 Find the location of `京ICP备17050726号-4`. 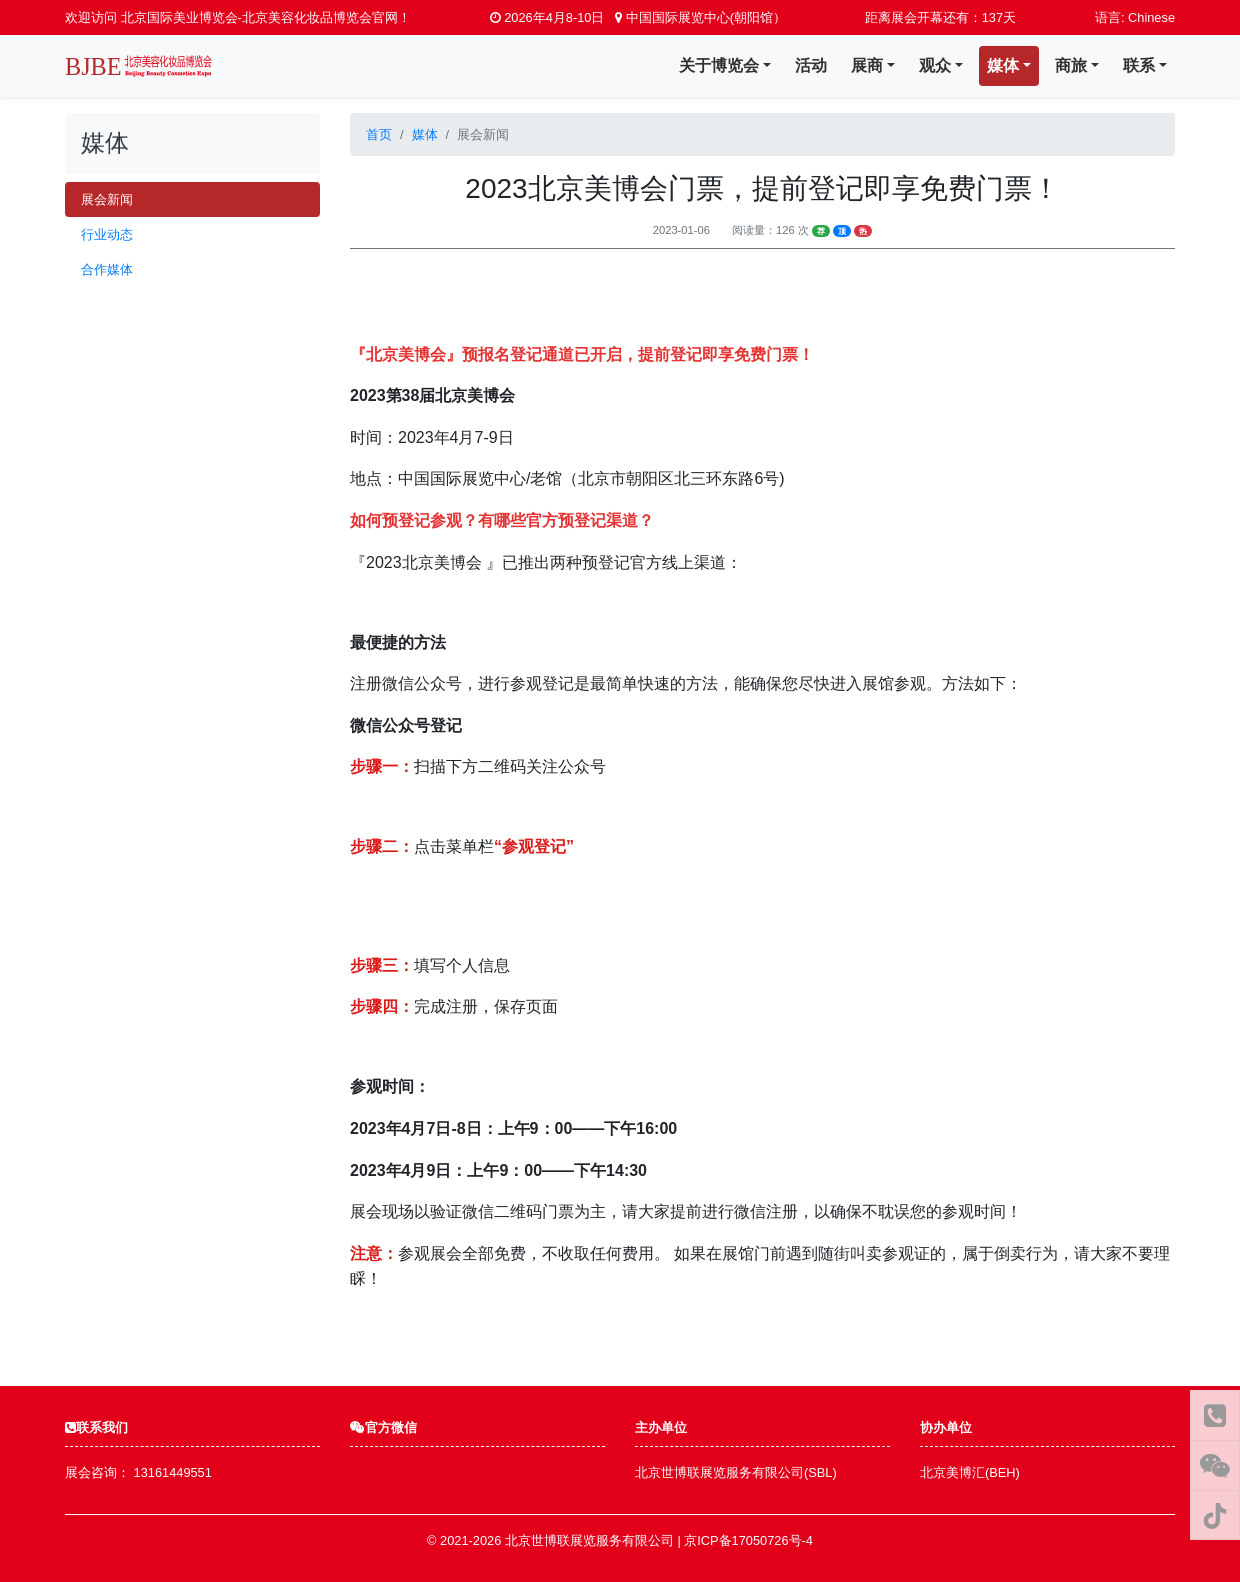

京ICP备17050726号-4 is located at coordinates (748, 1540).